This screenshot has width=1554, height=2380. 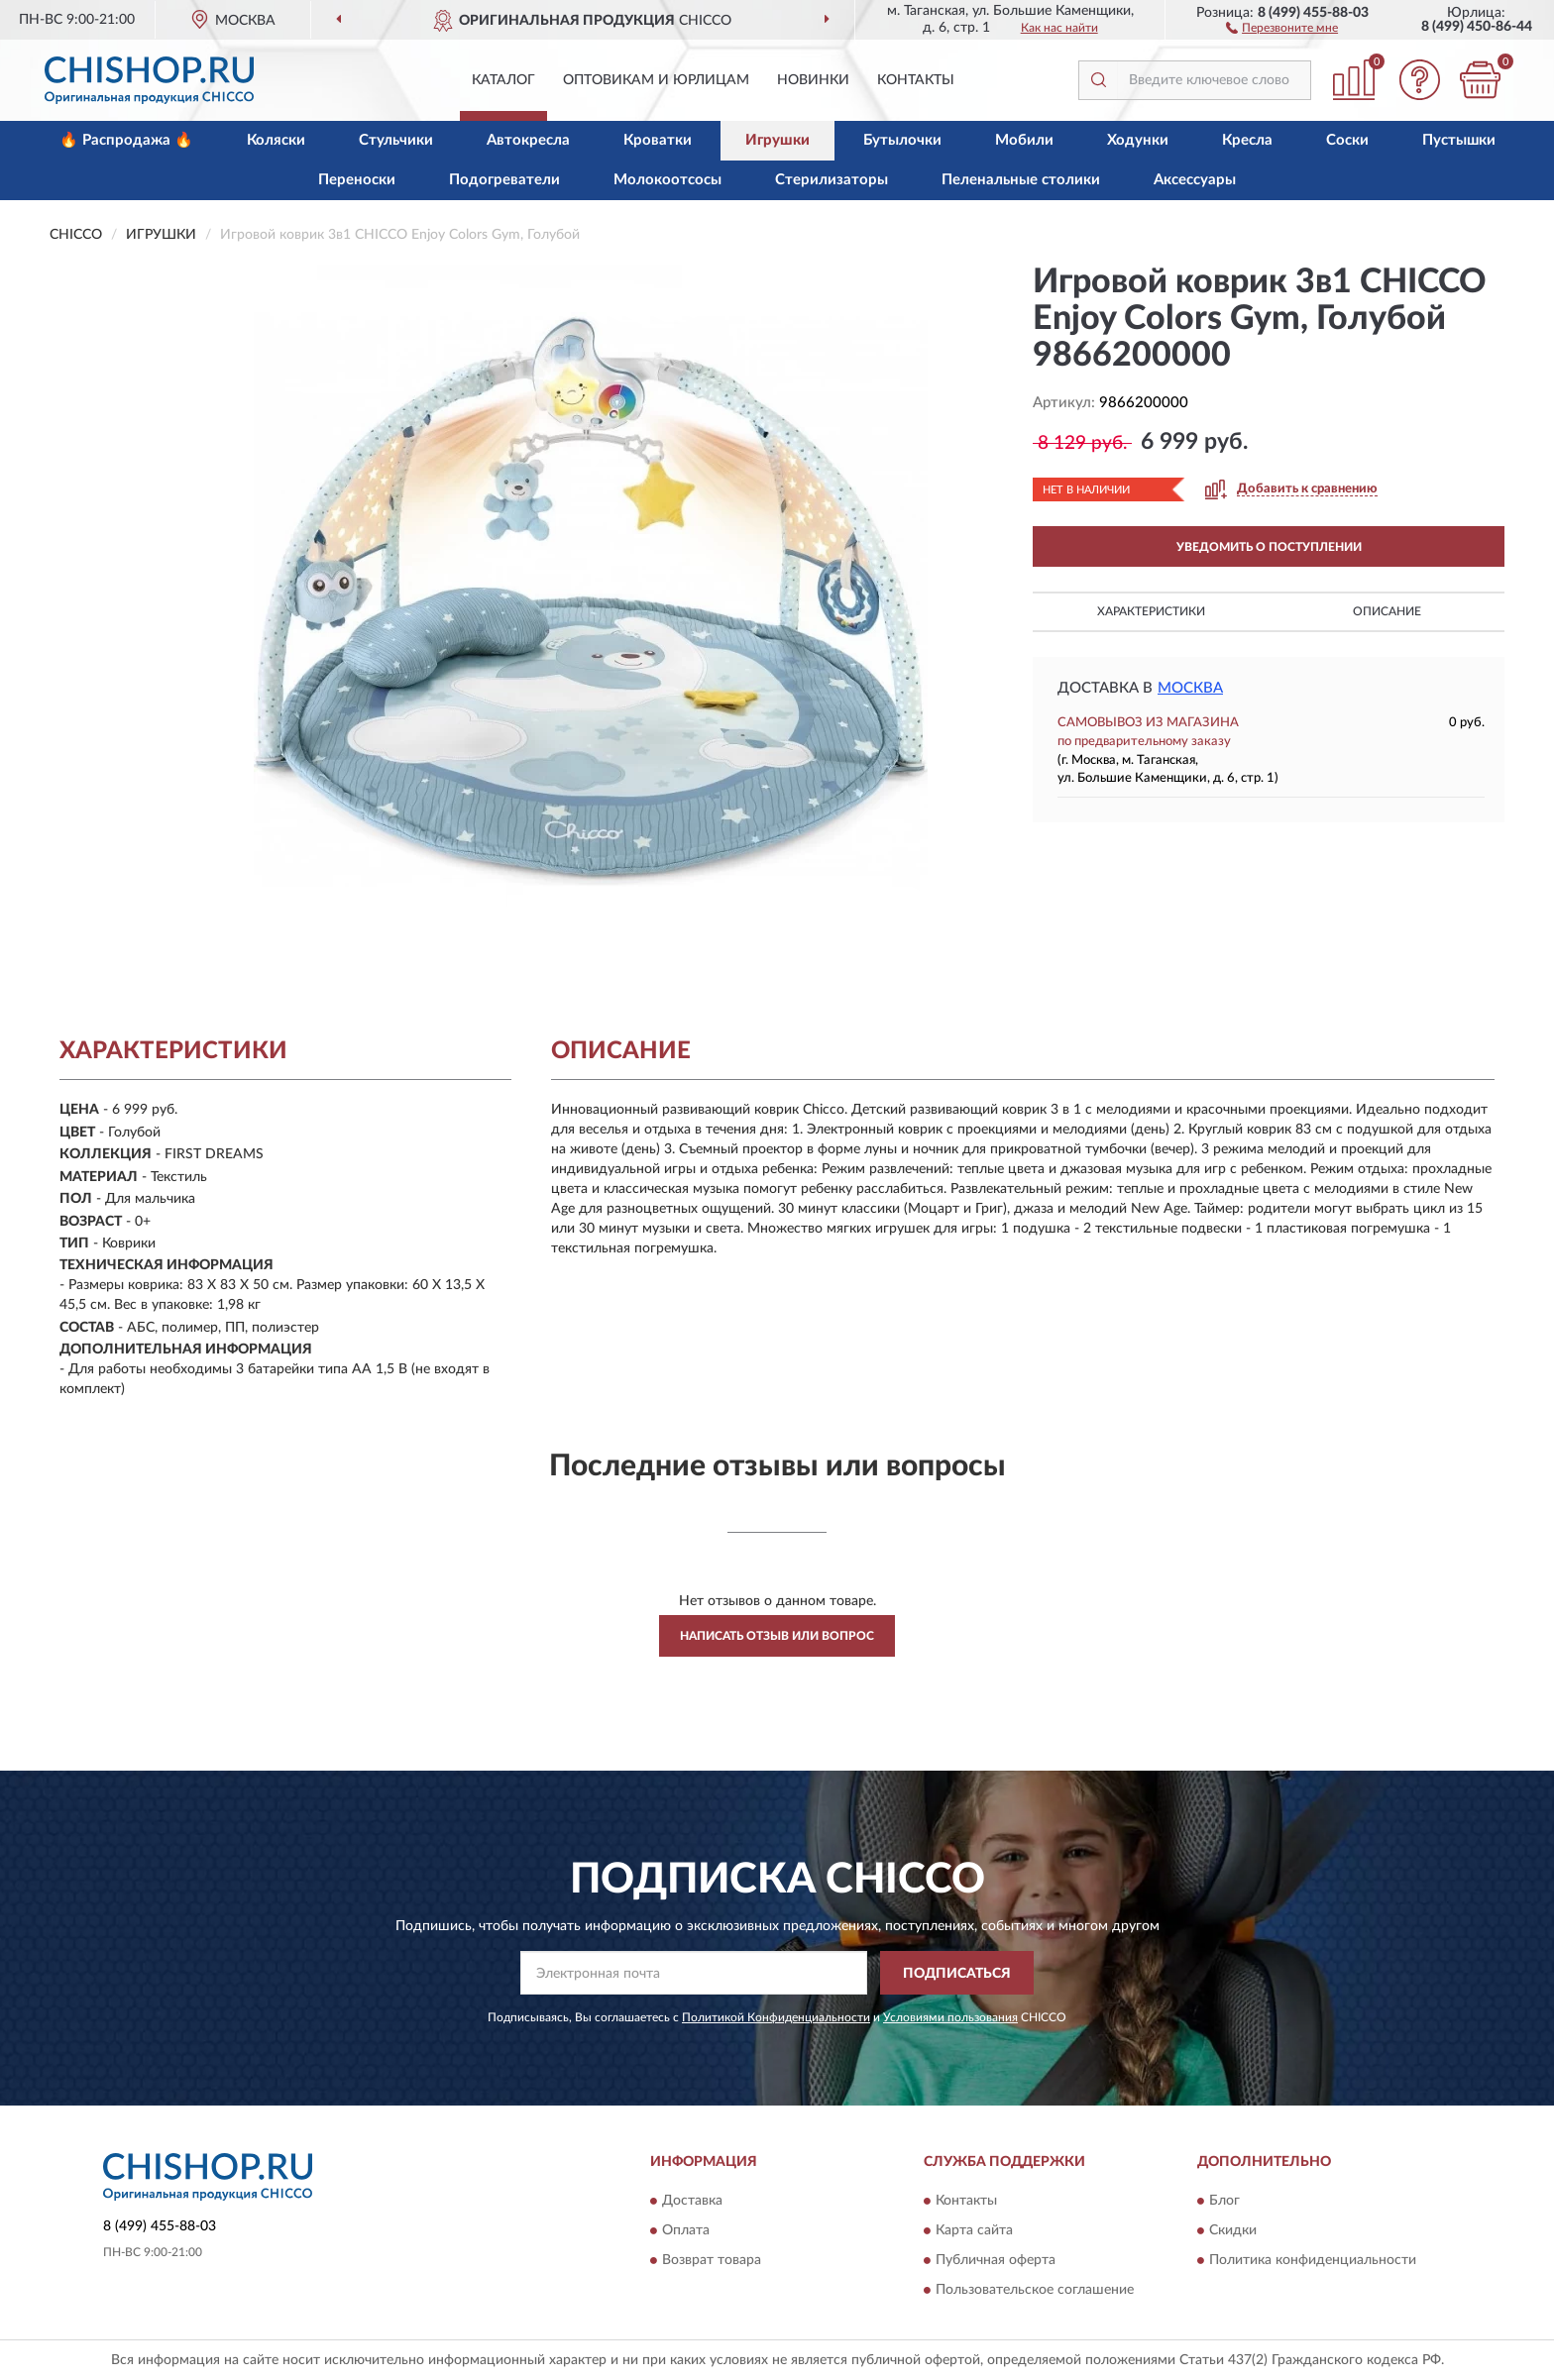 What do you see at coordinates (1190, 688) in the screenshot?
I see `Москва [button]` at bounding box center [1190, 688].